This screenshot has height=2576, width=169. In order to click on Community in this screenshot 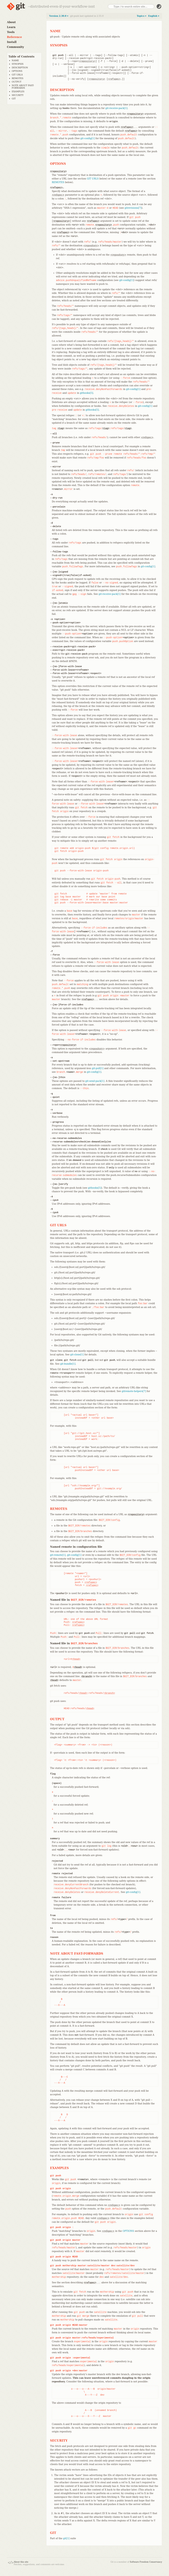, I will do `click(15, 47)`.